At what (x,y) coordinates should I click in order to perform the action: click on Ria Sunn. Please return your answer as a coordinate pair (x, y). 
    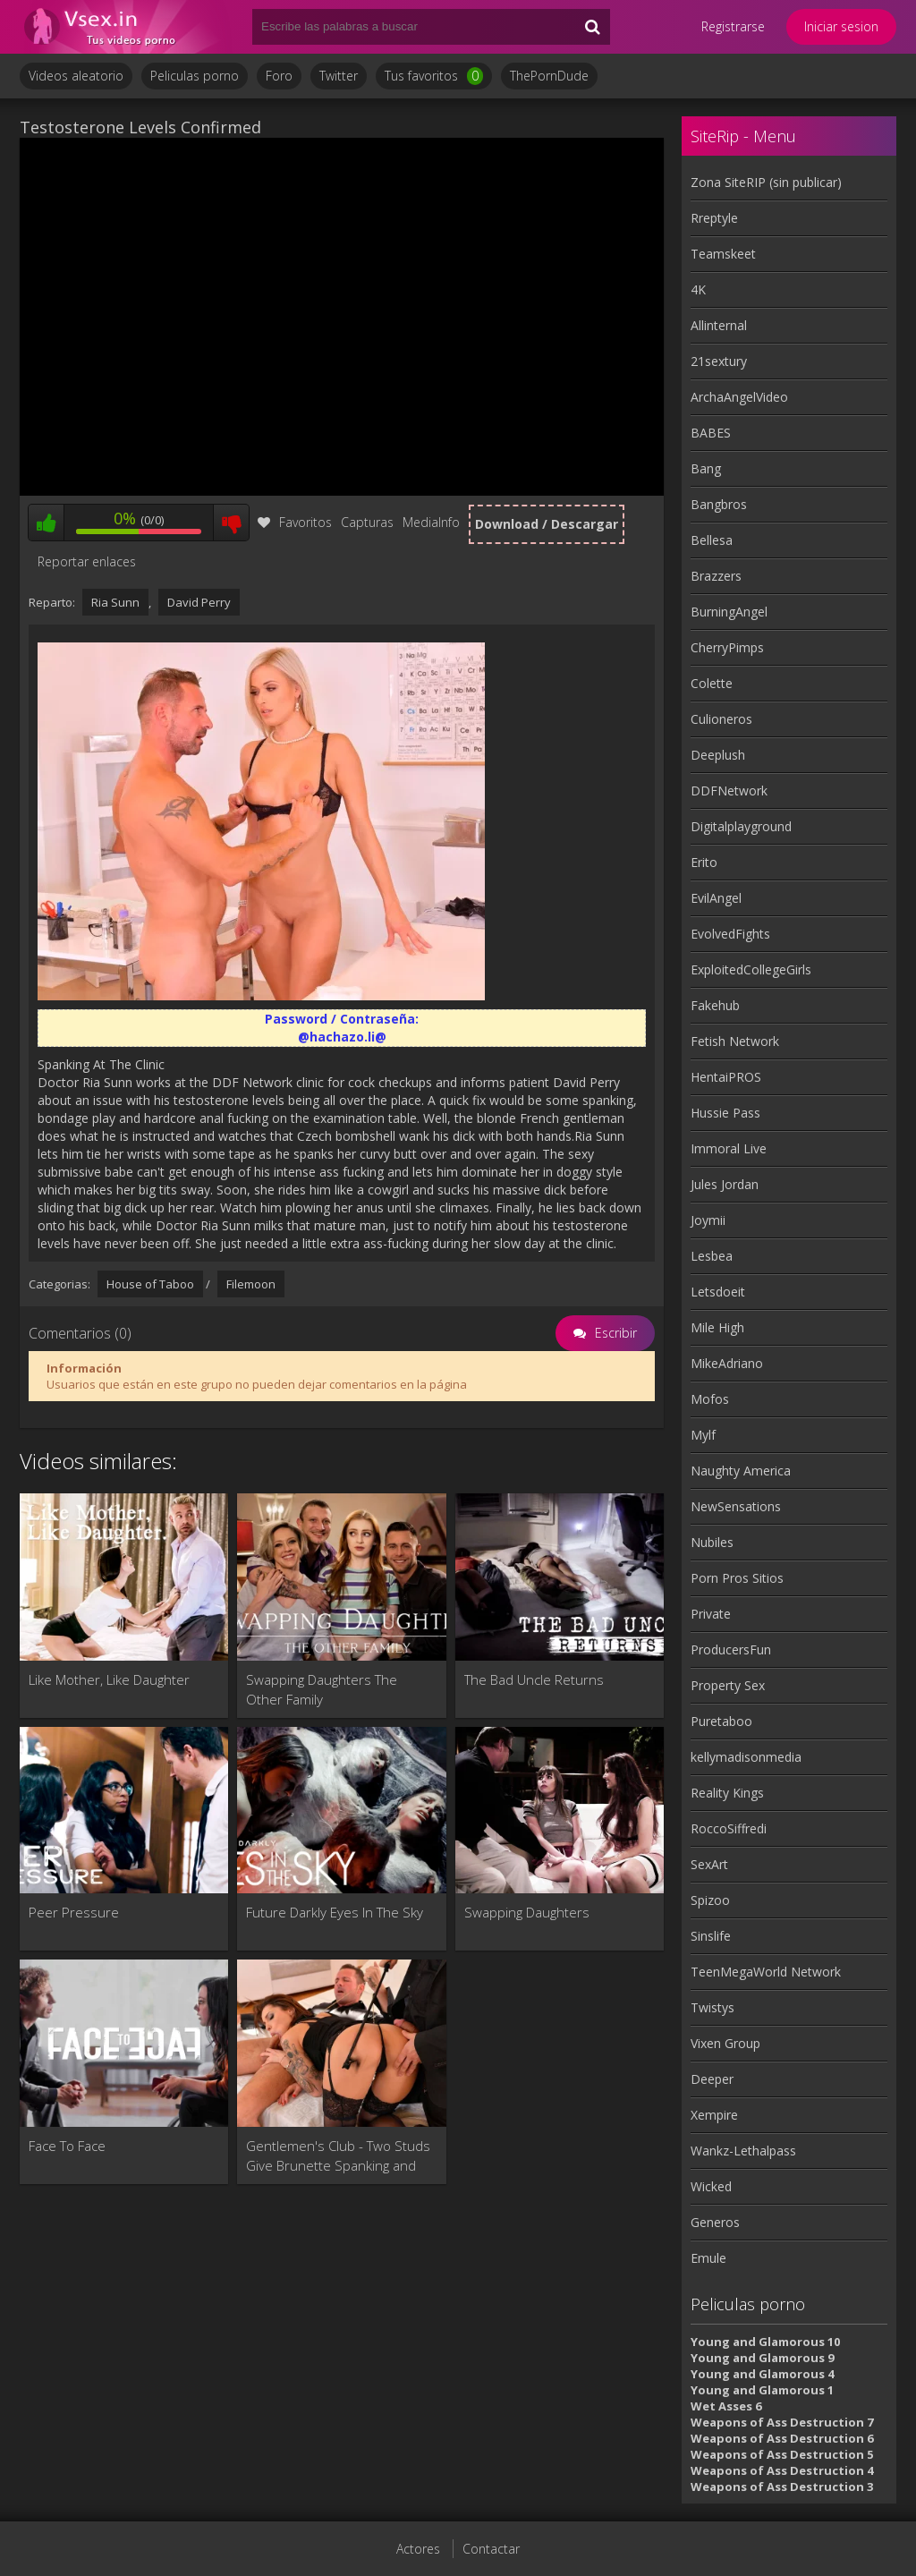
    Looking at the image, I should click on (115, 602).